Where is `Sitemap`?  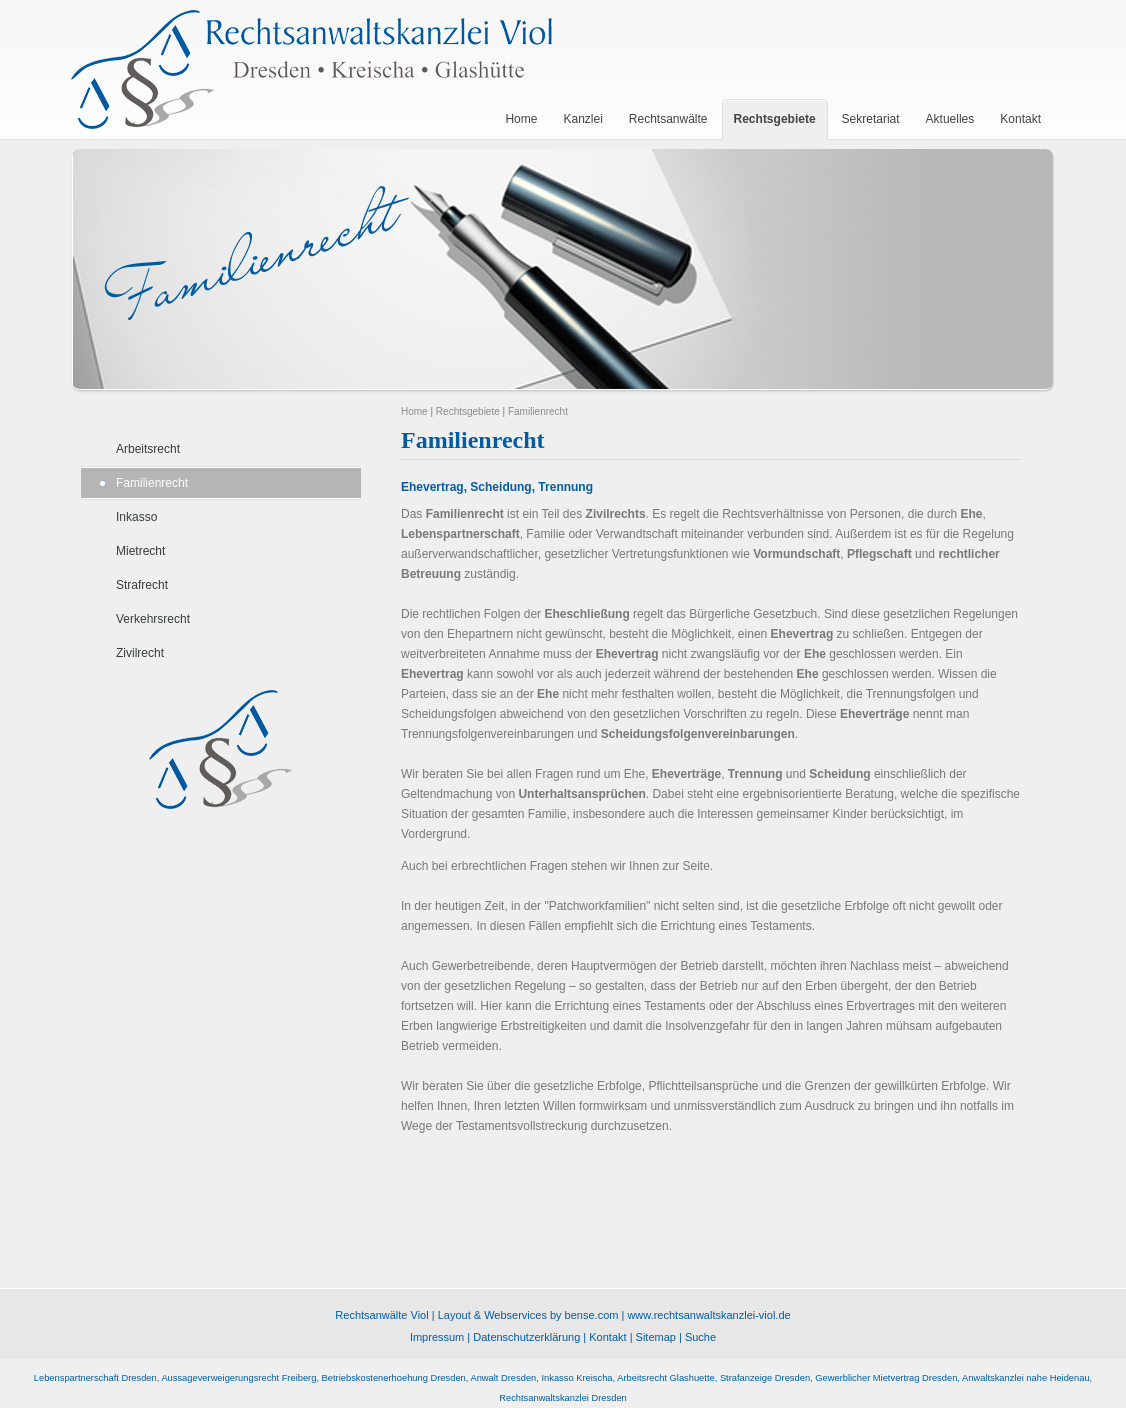
Sitemap is located at coordinates (656, 1337).